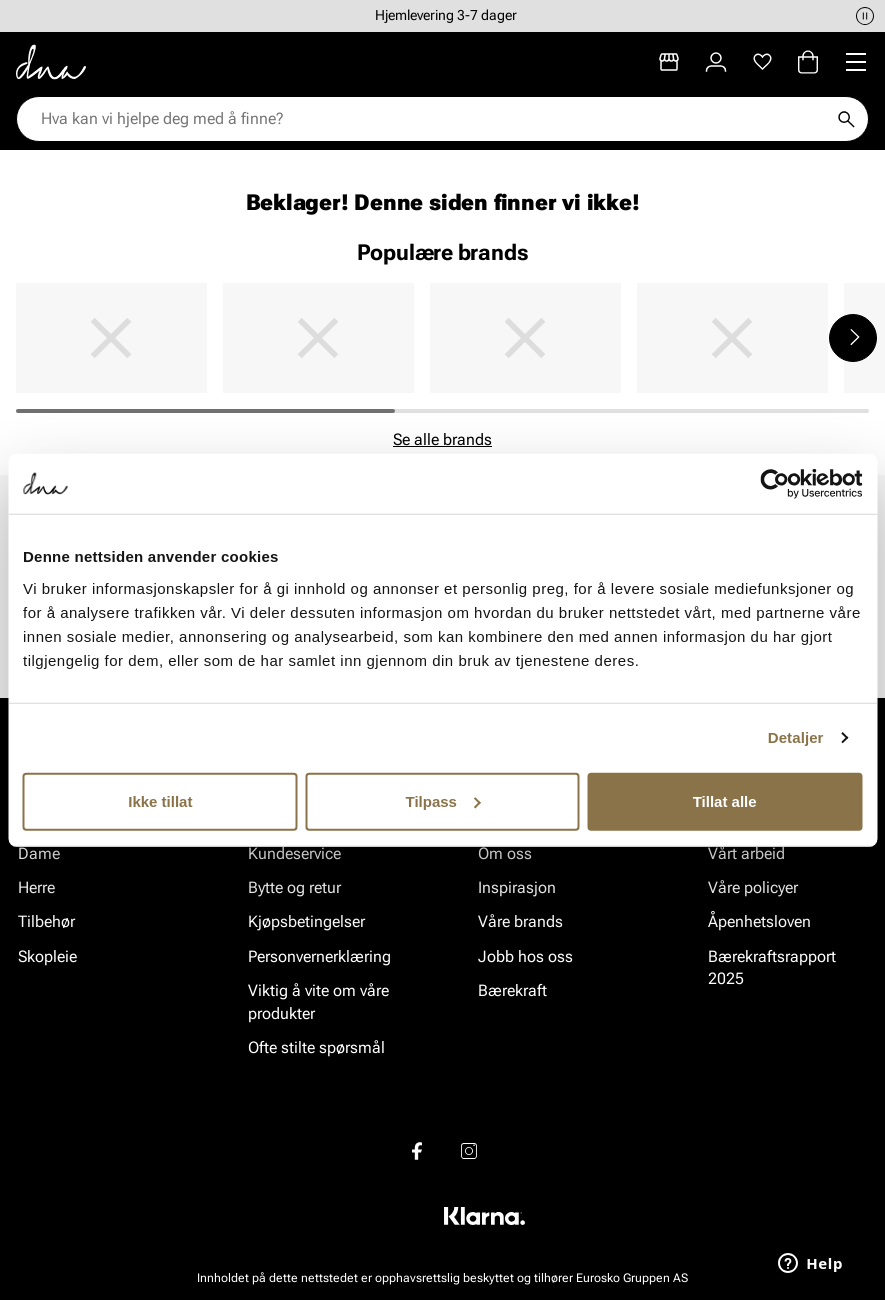  Describe the element at coordinates (39, 853) in the screenshot. I see `Dame` at that location.